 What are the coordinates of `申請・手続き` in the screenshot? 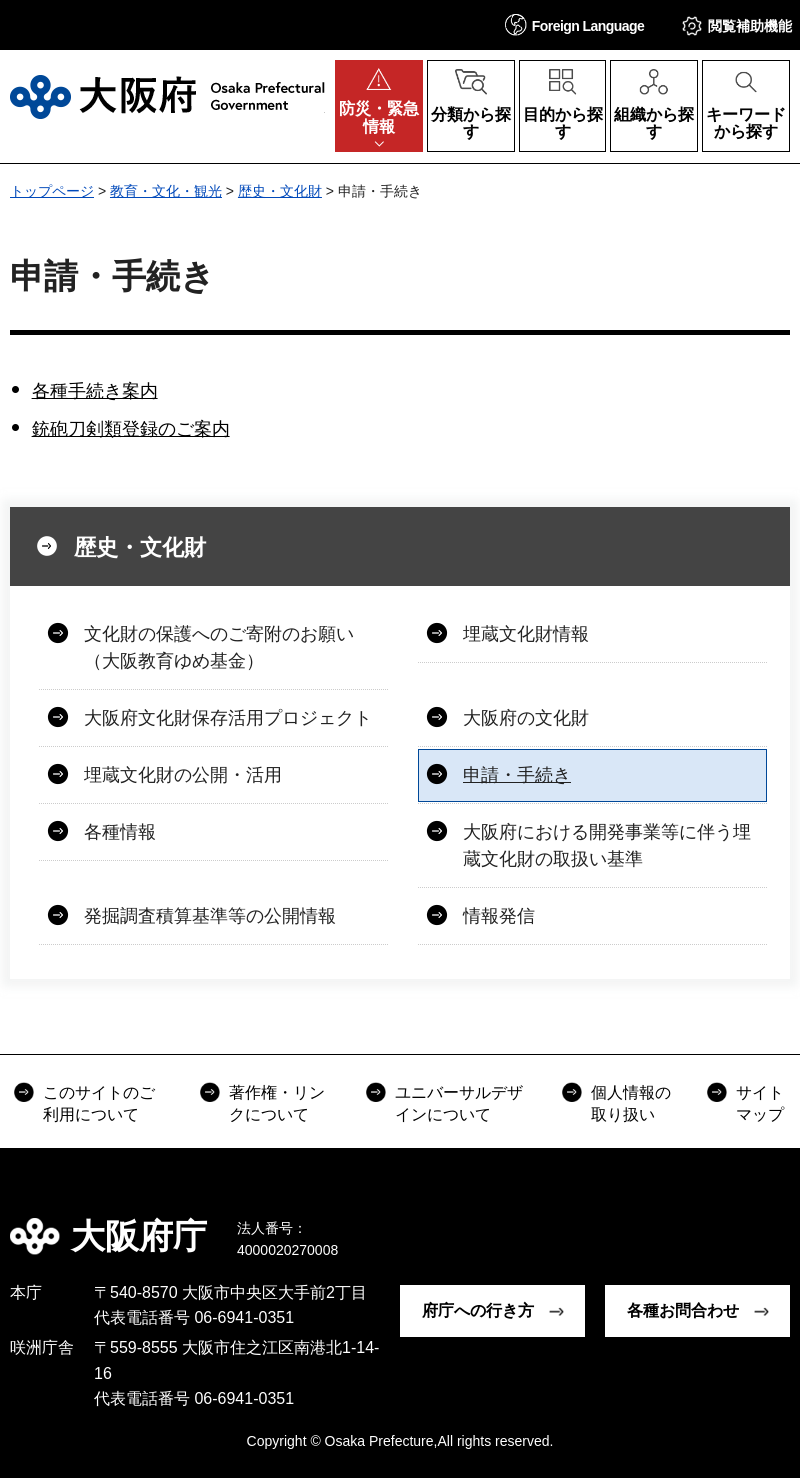 It's located at (517, 775).